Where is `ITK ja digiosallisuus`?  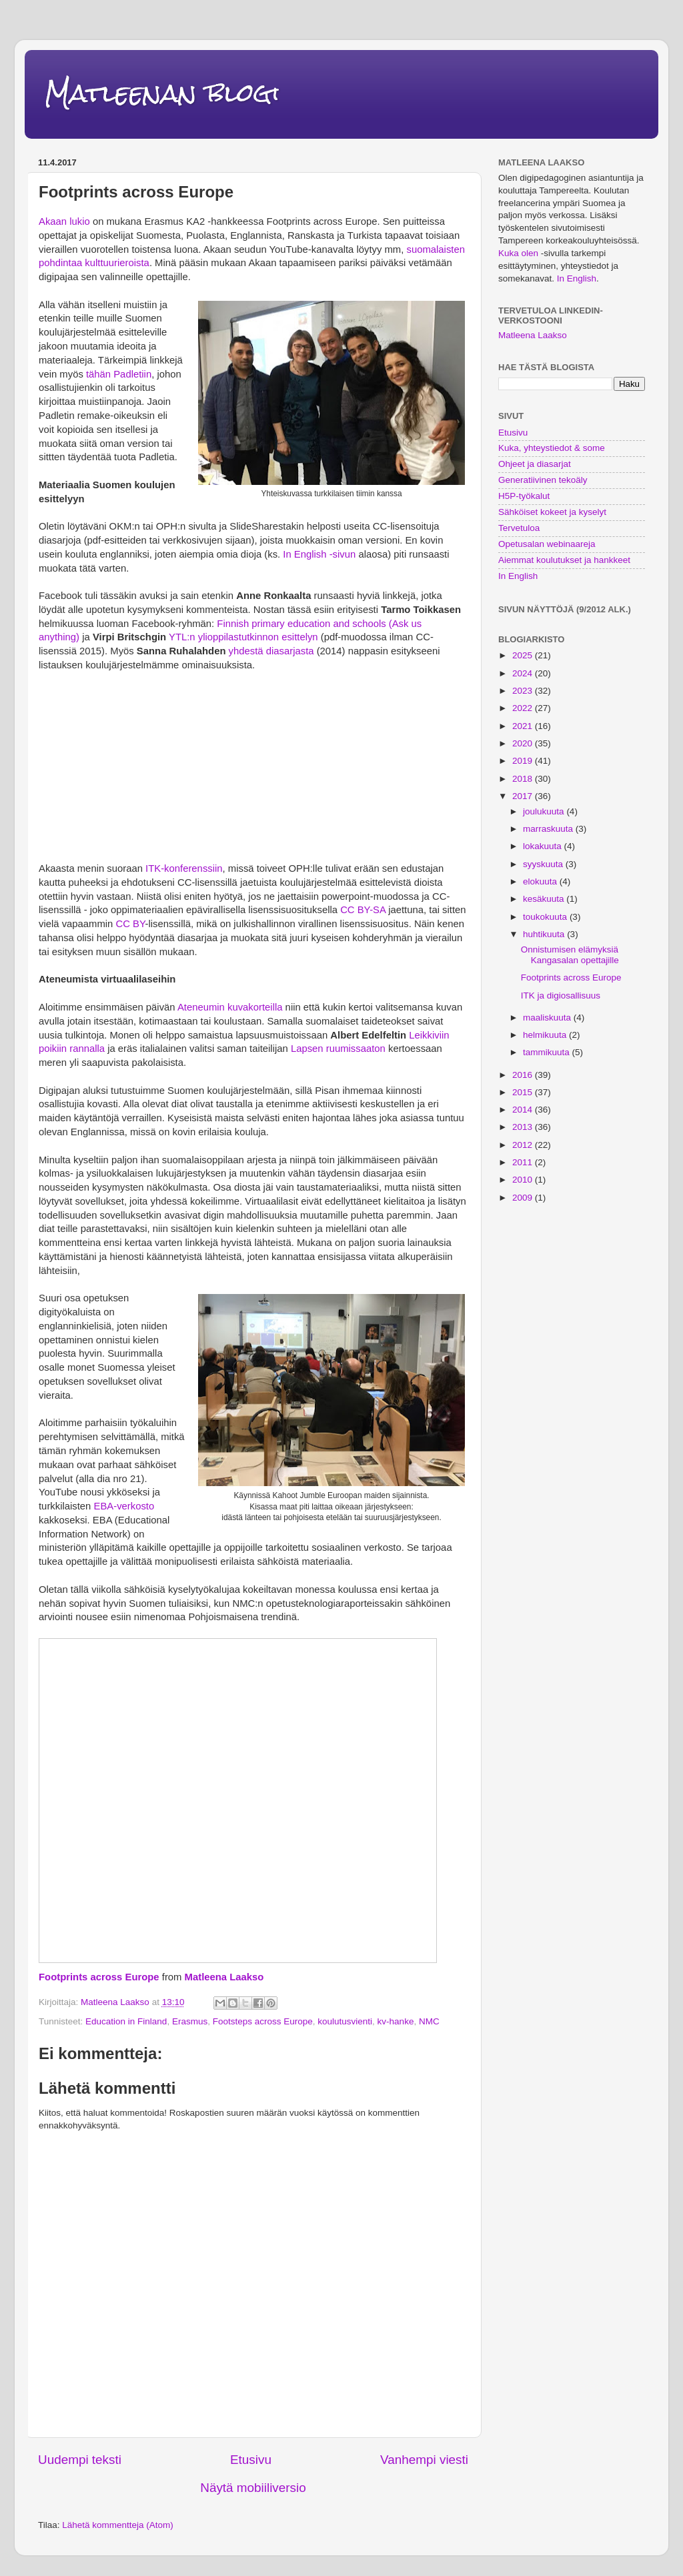
ITK ja digiosallisuus is located at coordinates (560, 996).